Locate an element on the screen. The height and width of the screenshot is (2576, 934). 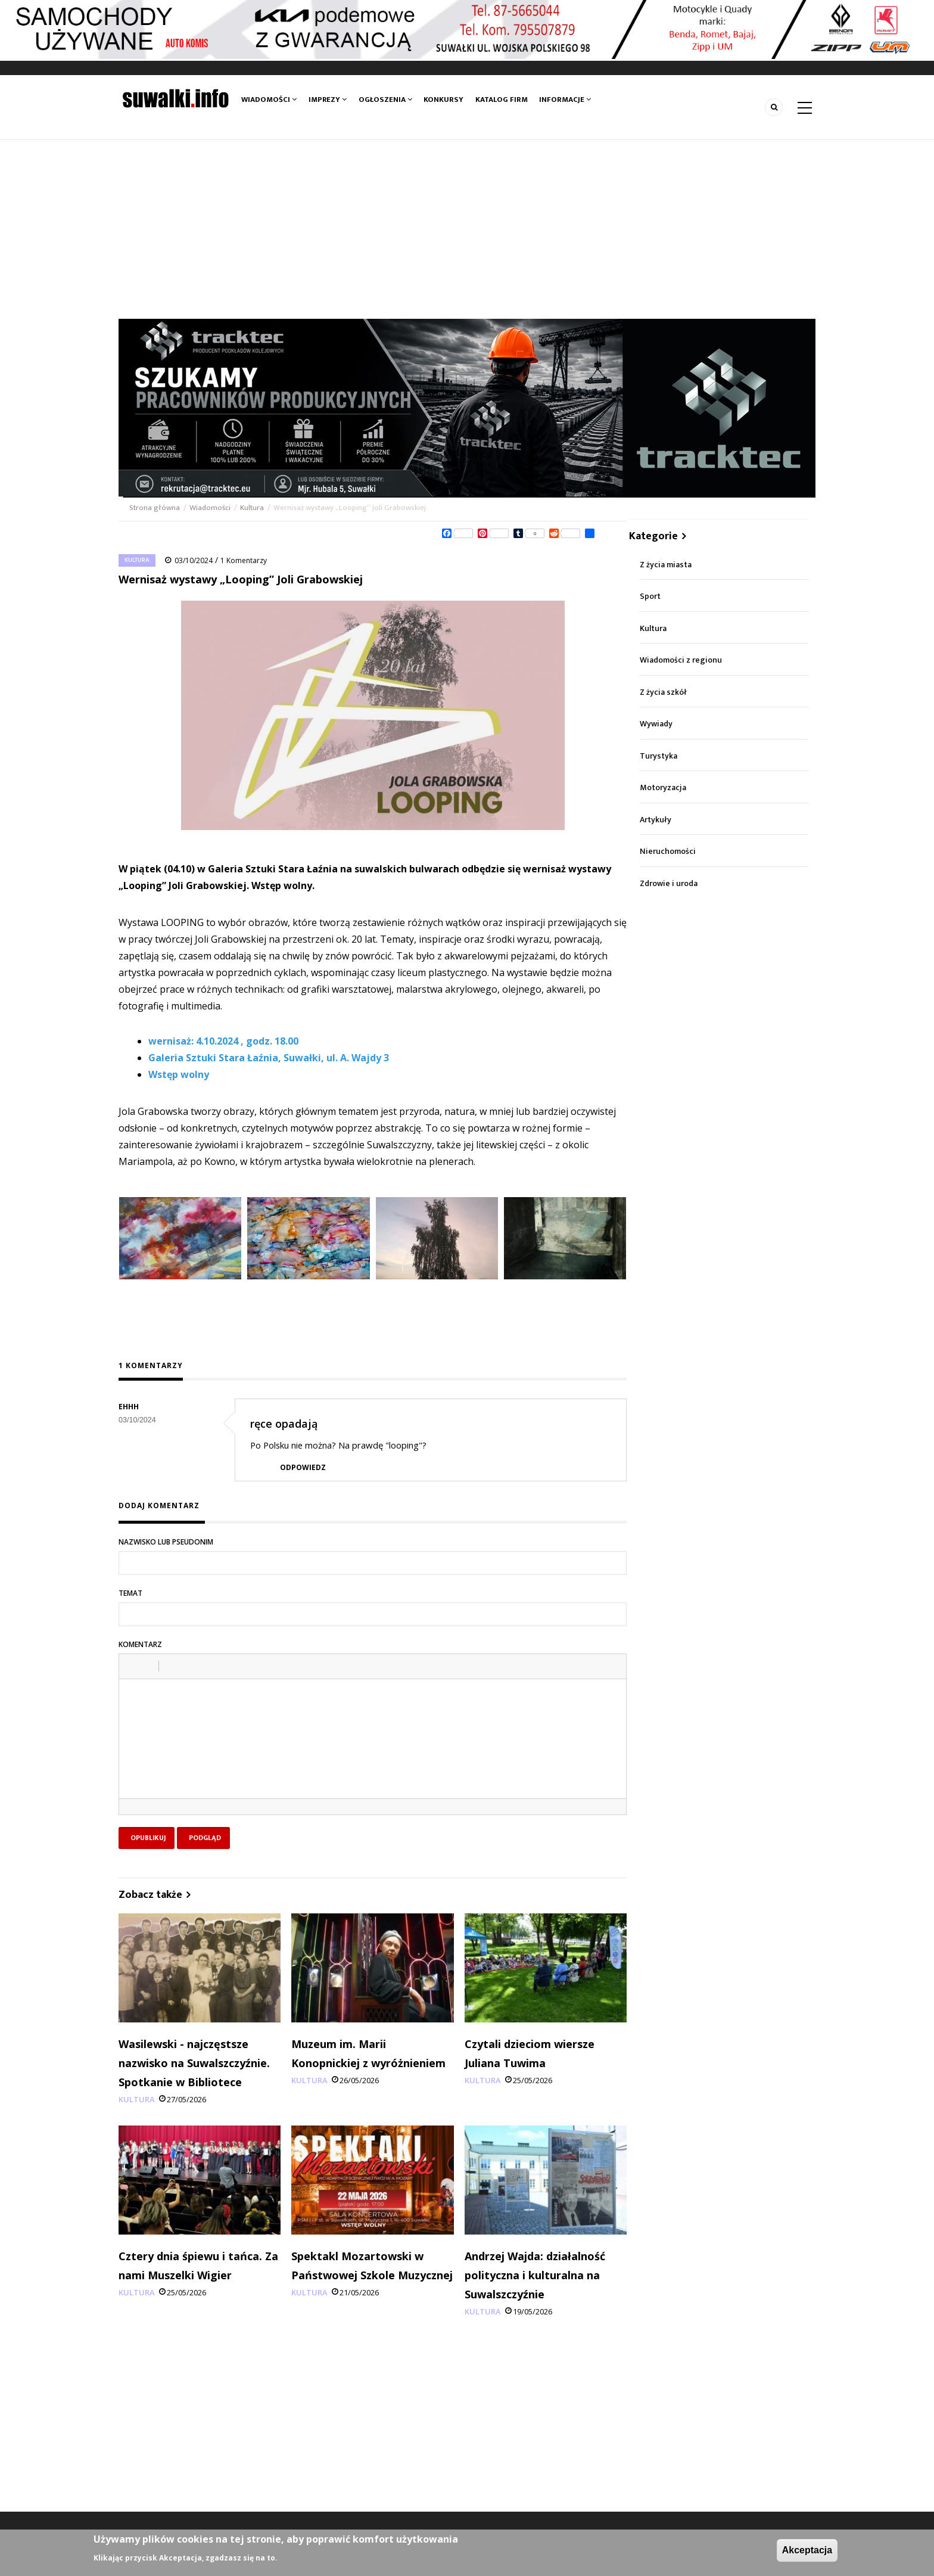
Konkursy is located at coordinates (443, 99).